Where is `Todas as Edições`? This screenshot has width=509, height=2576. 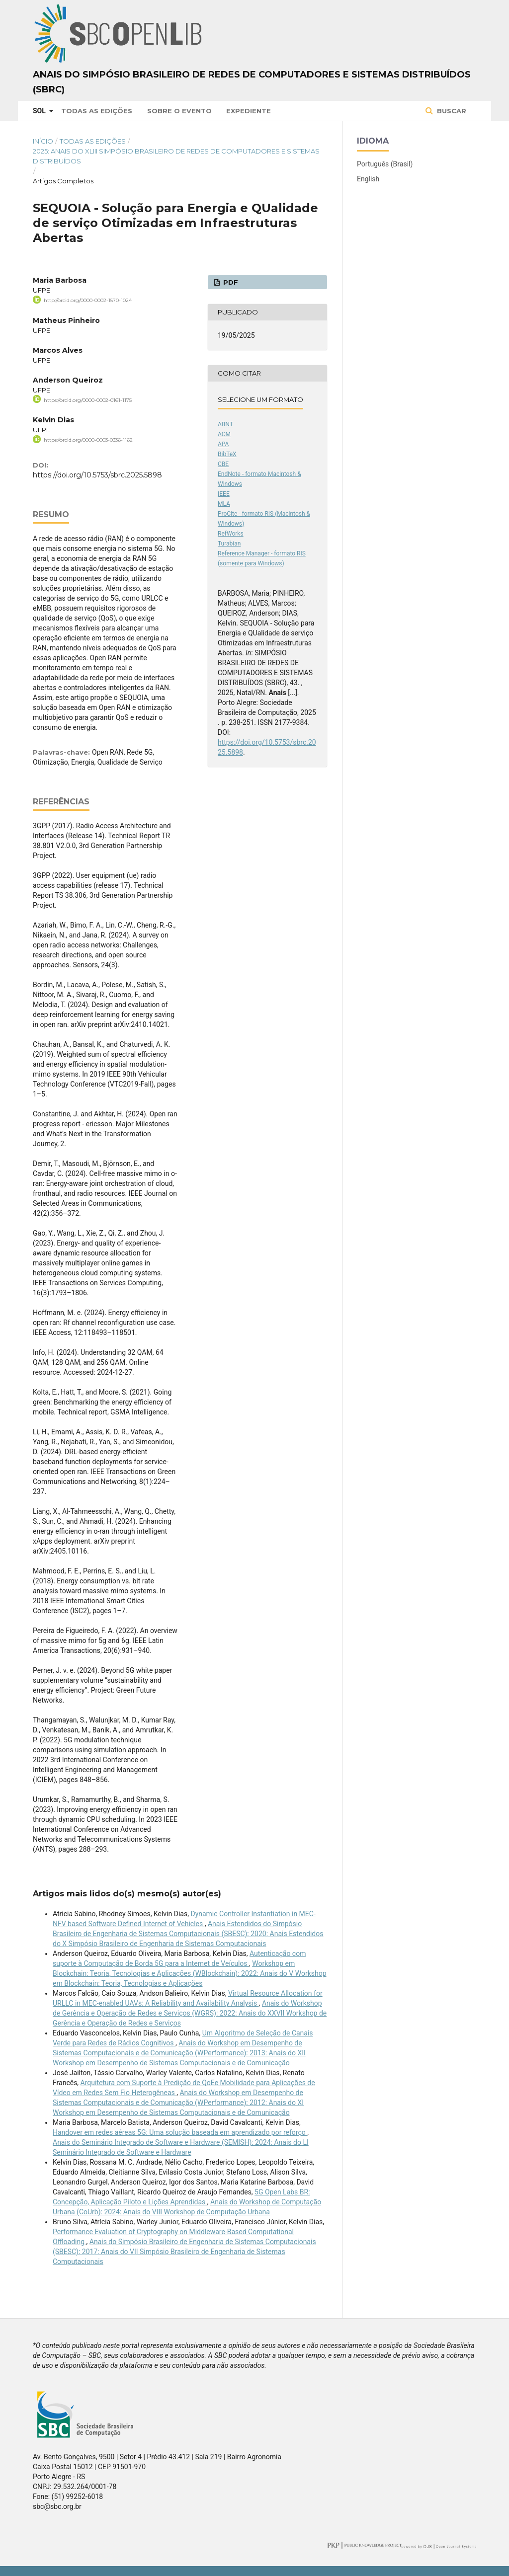 Todas as Edições is located at coordinates (96, 111).